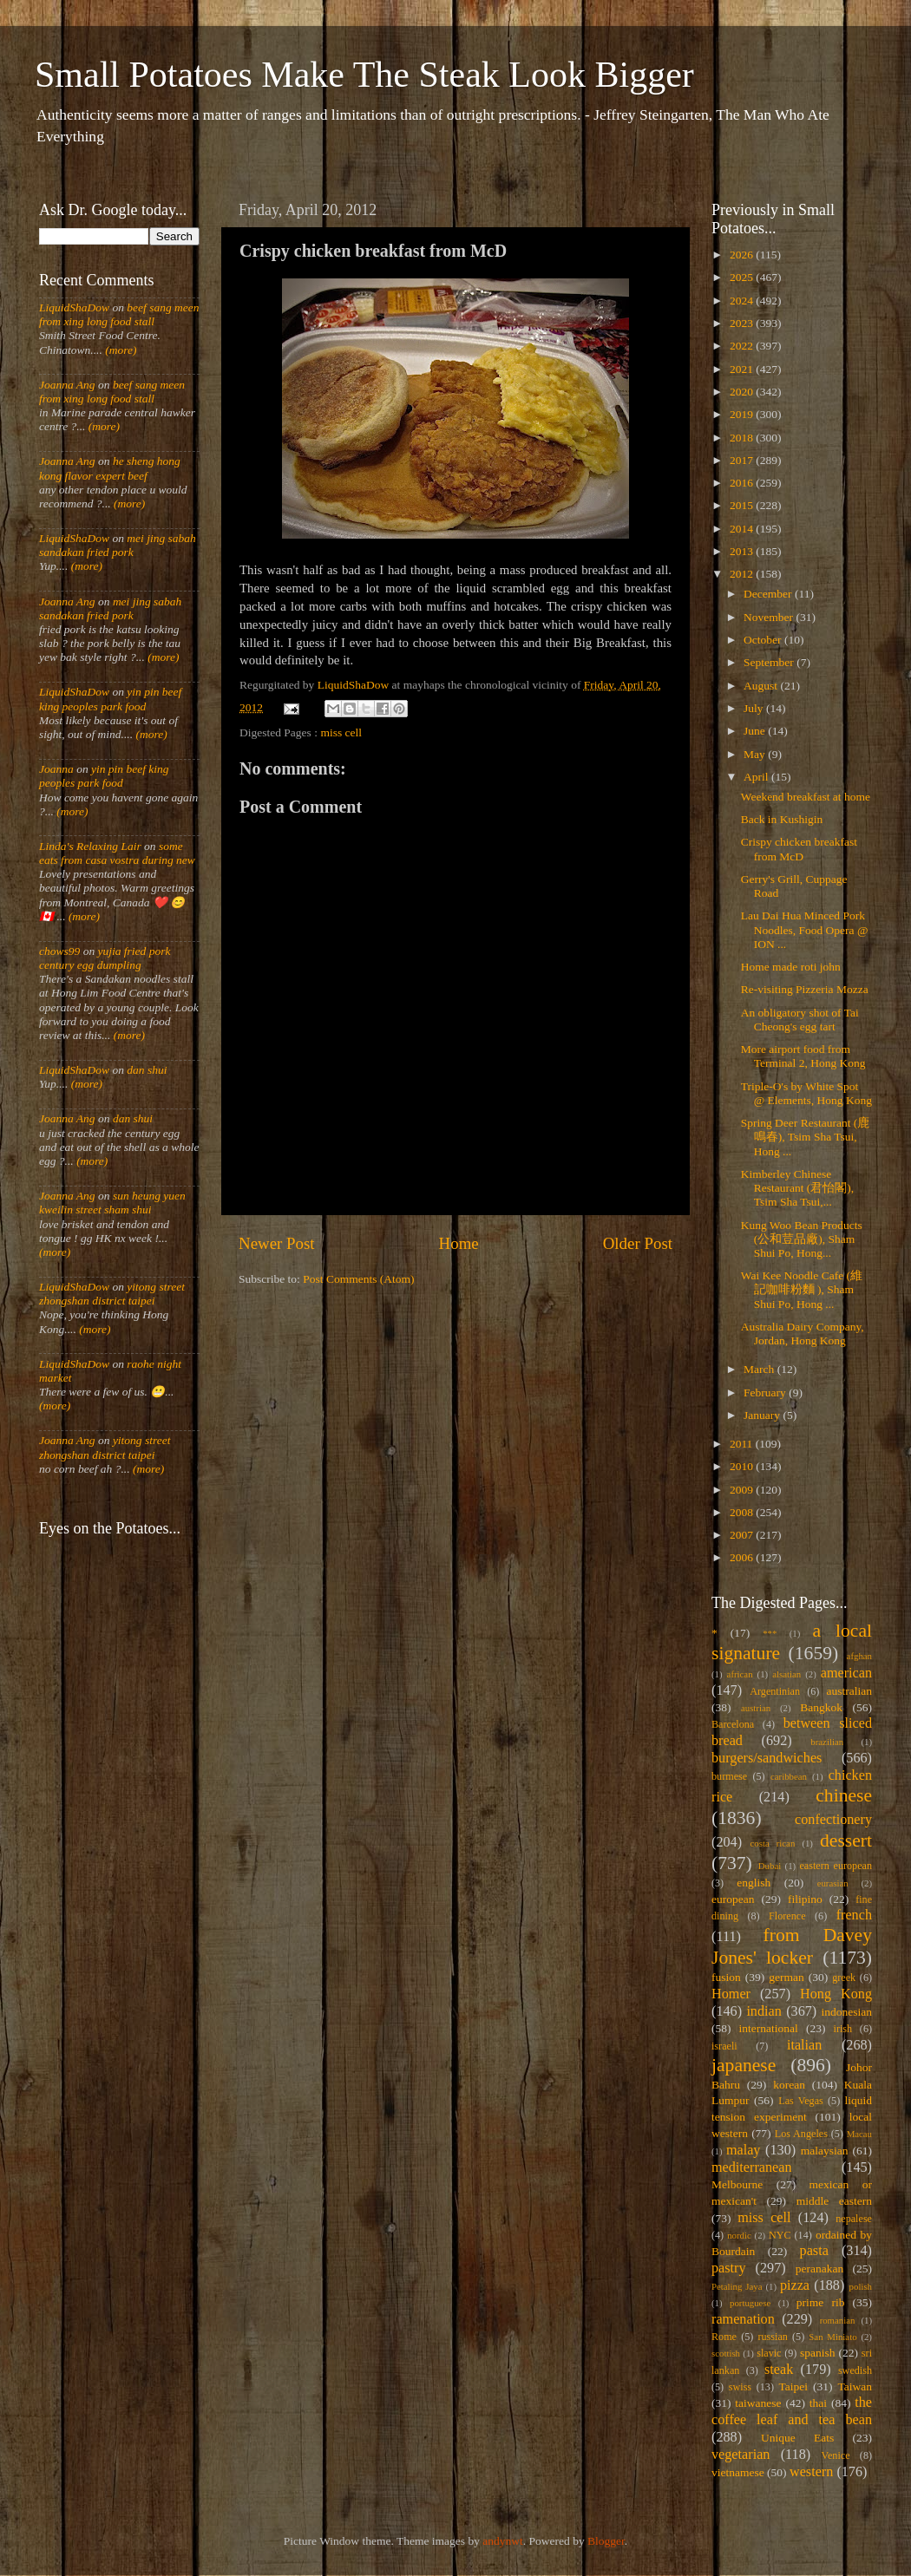 Image resolution: width=911 pixels, height=2576 pixels. What do you see at coordinates (119, 349) in the screenshot?
I see `(more)` at bounding box center [119, 349].